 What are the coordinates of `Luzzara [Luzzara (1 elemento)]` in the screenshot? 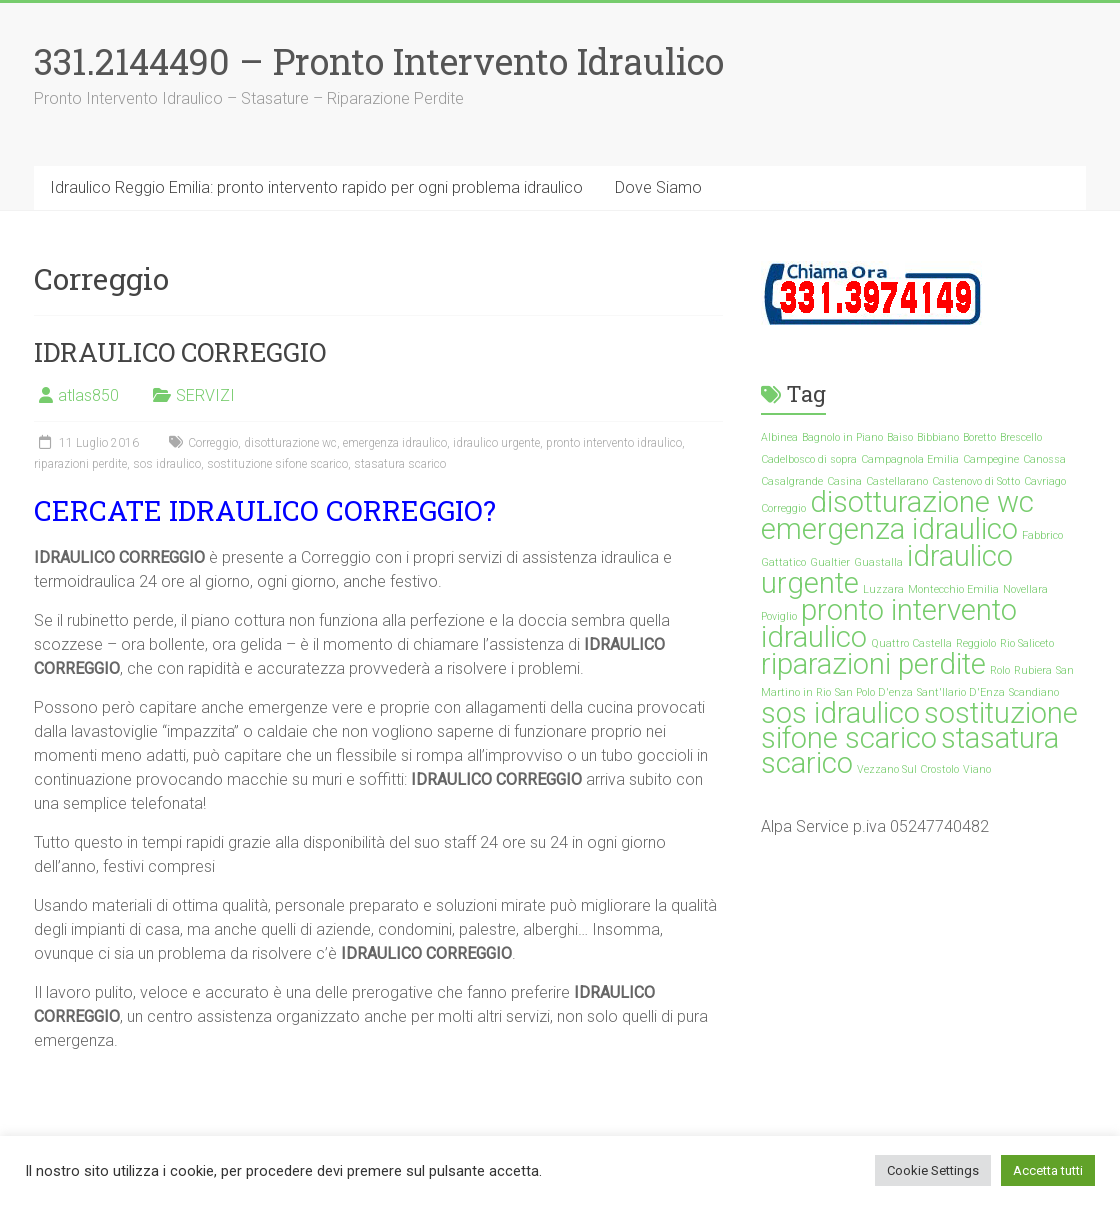 It's located at (883, 589).